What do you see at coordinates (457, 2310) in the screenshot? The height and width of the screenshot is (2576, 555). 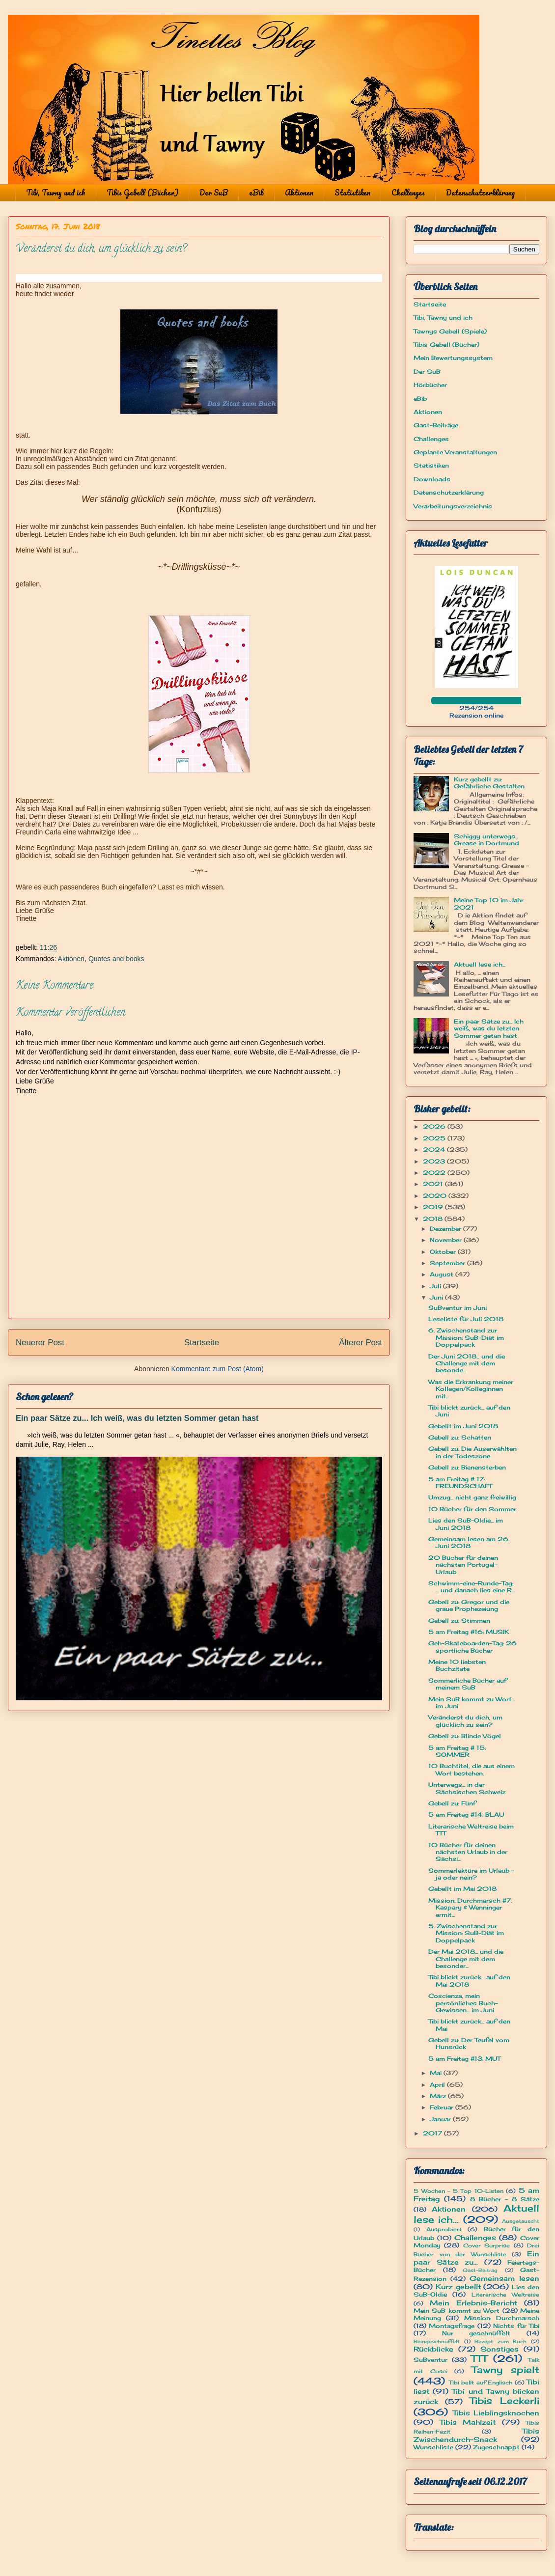 I see `Mein SuB kommt zu Wort` at bounding box center [457, 2310].